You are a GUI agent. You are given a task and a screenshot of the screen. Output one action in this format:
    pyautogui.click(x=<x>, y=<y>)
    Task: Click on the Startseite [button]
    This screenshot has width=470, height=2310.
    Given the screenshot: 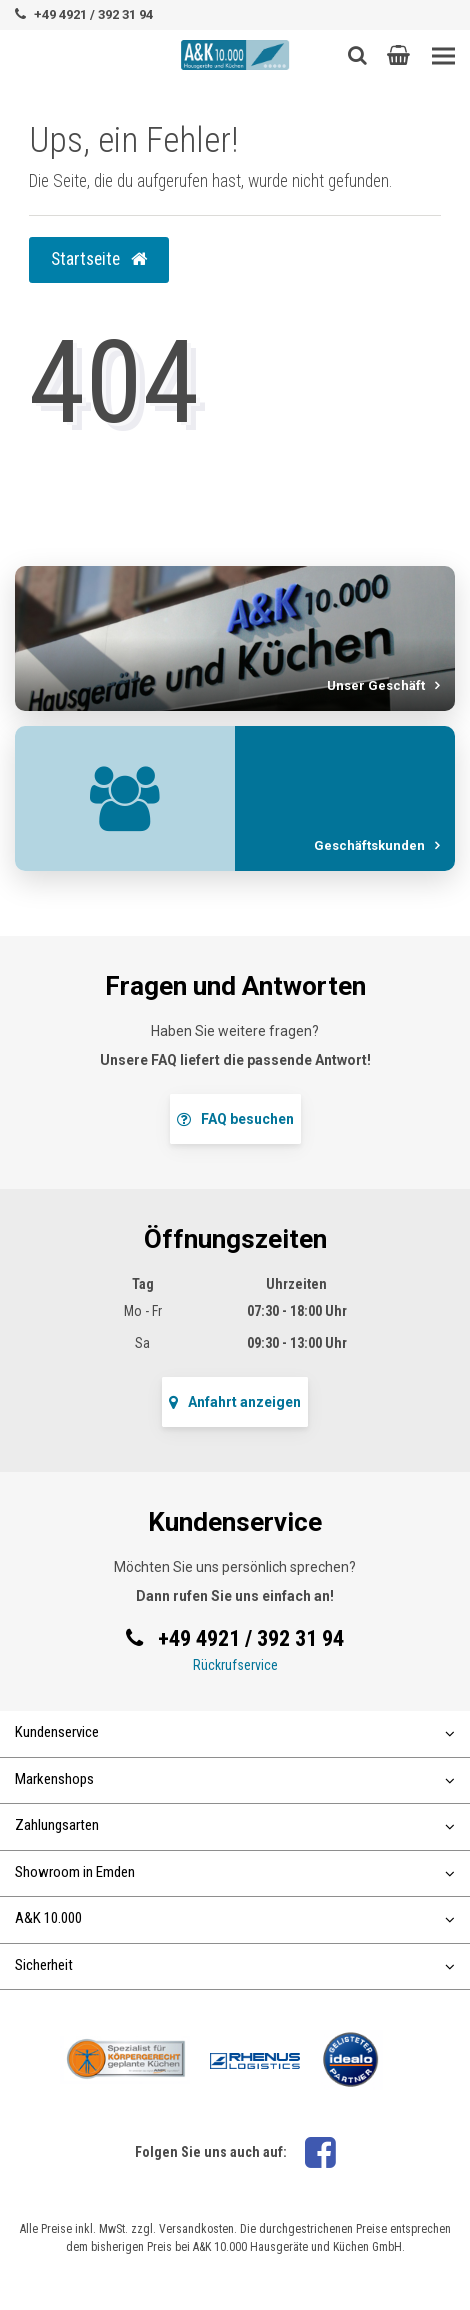 What is the action you would take?
    pyautogui.click(x=99, y=259)
    